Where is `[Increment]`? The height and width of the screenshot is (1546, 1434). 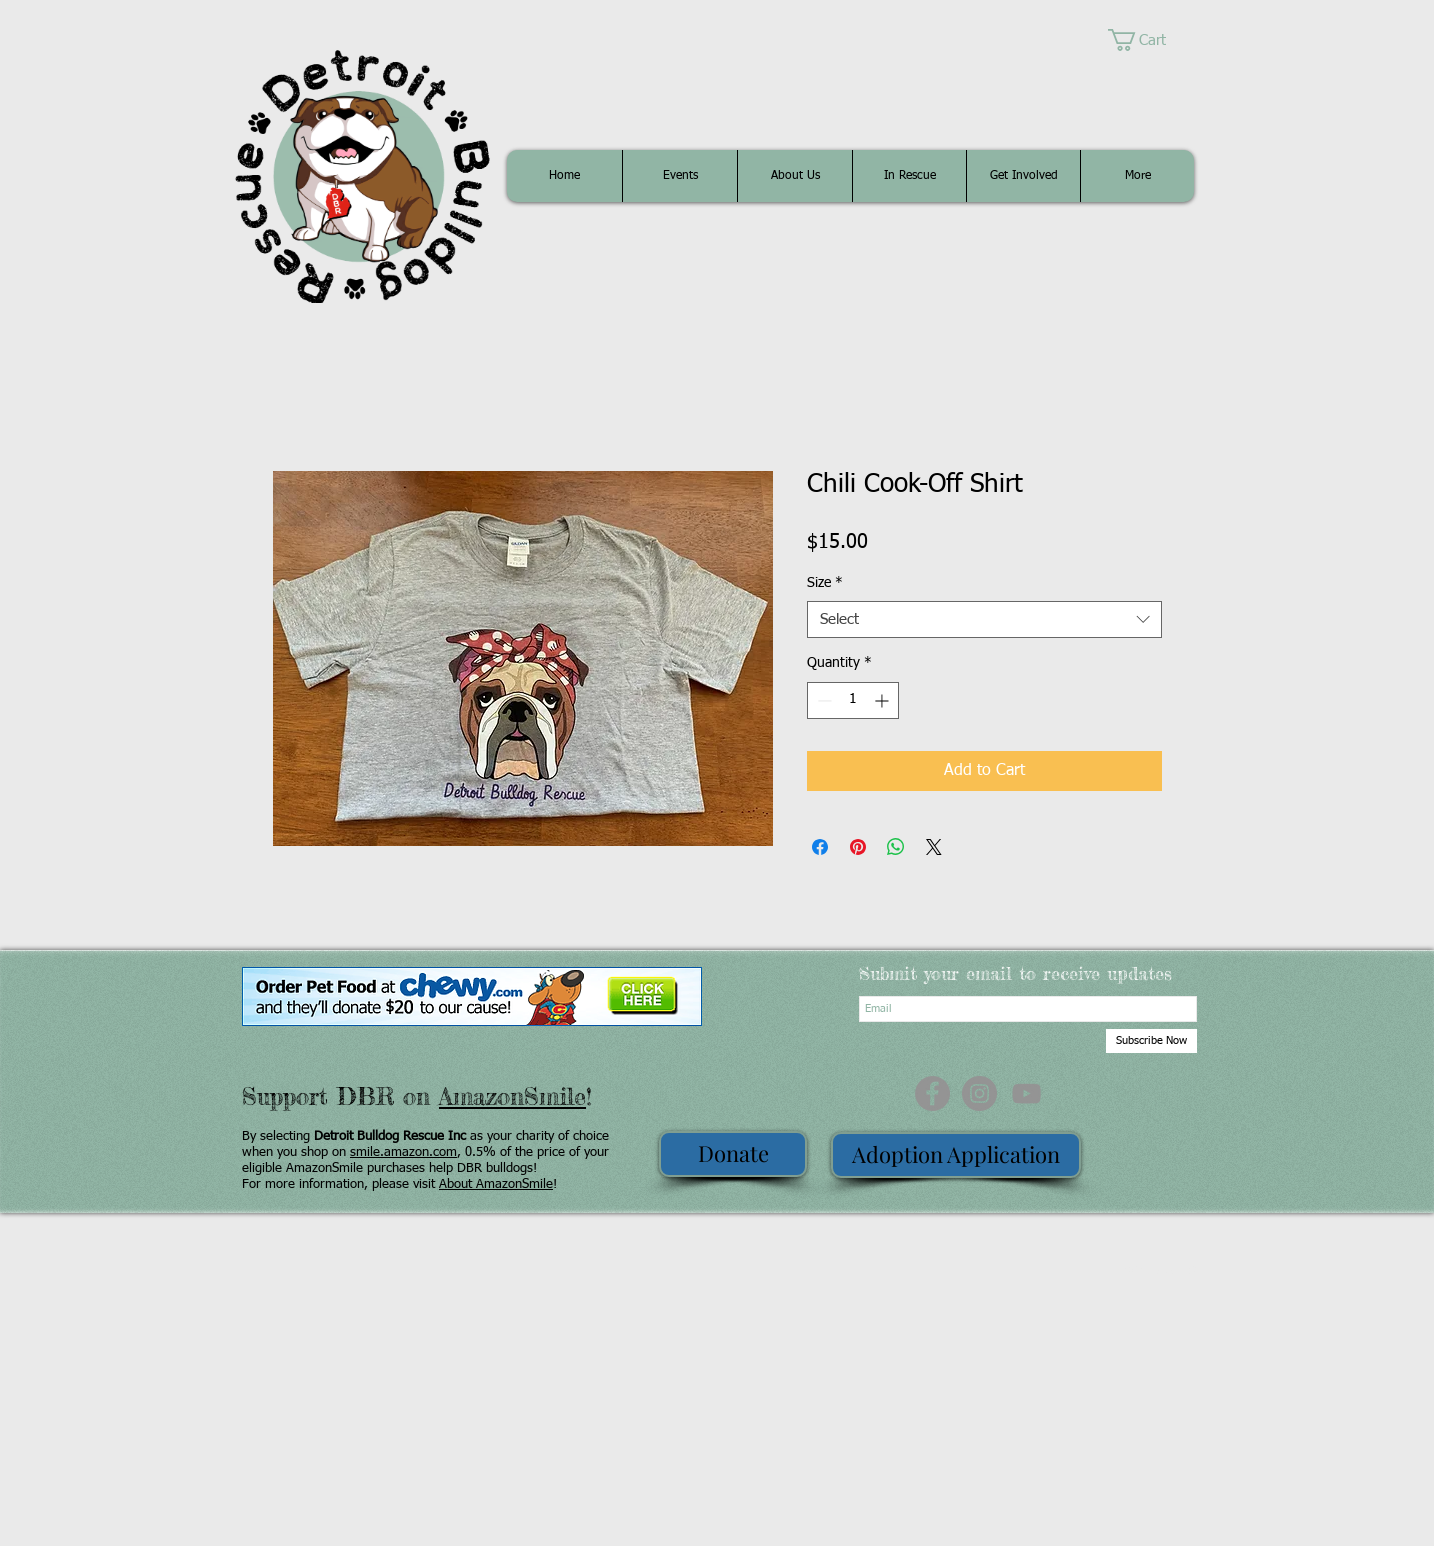 [Increment] is located at coordinates (883, 700).